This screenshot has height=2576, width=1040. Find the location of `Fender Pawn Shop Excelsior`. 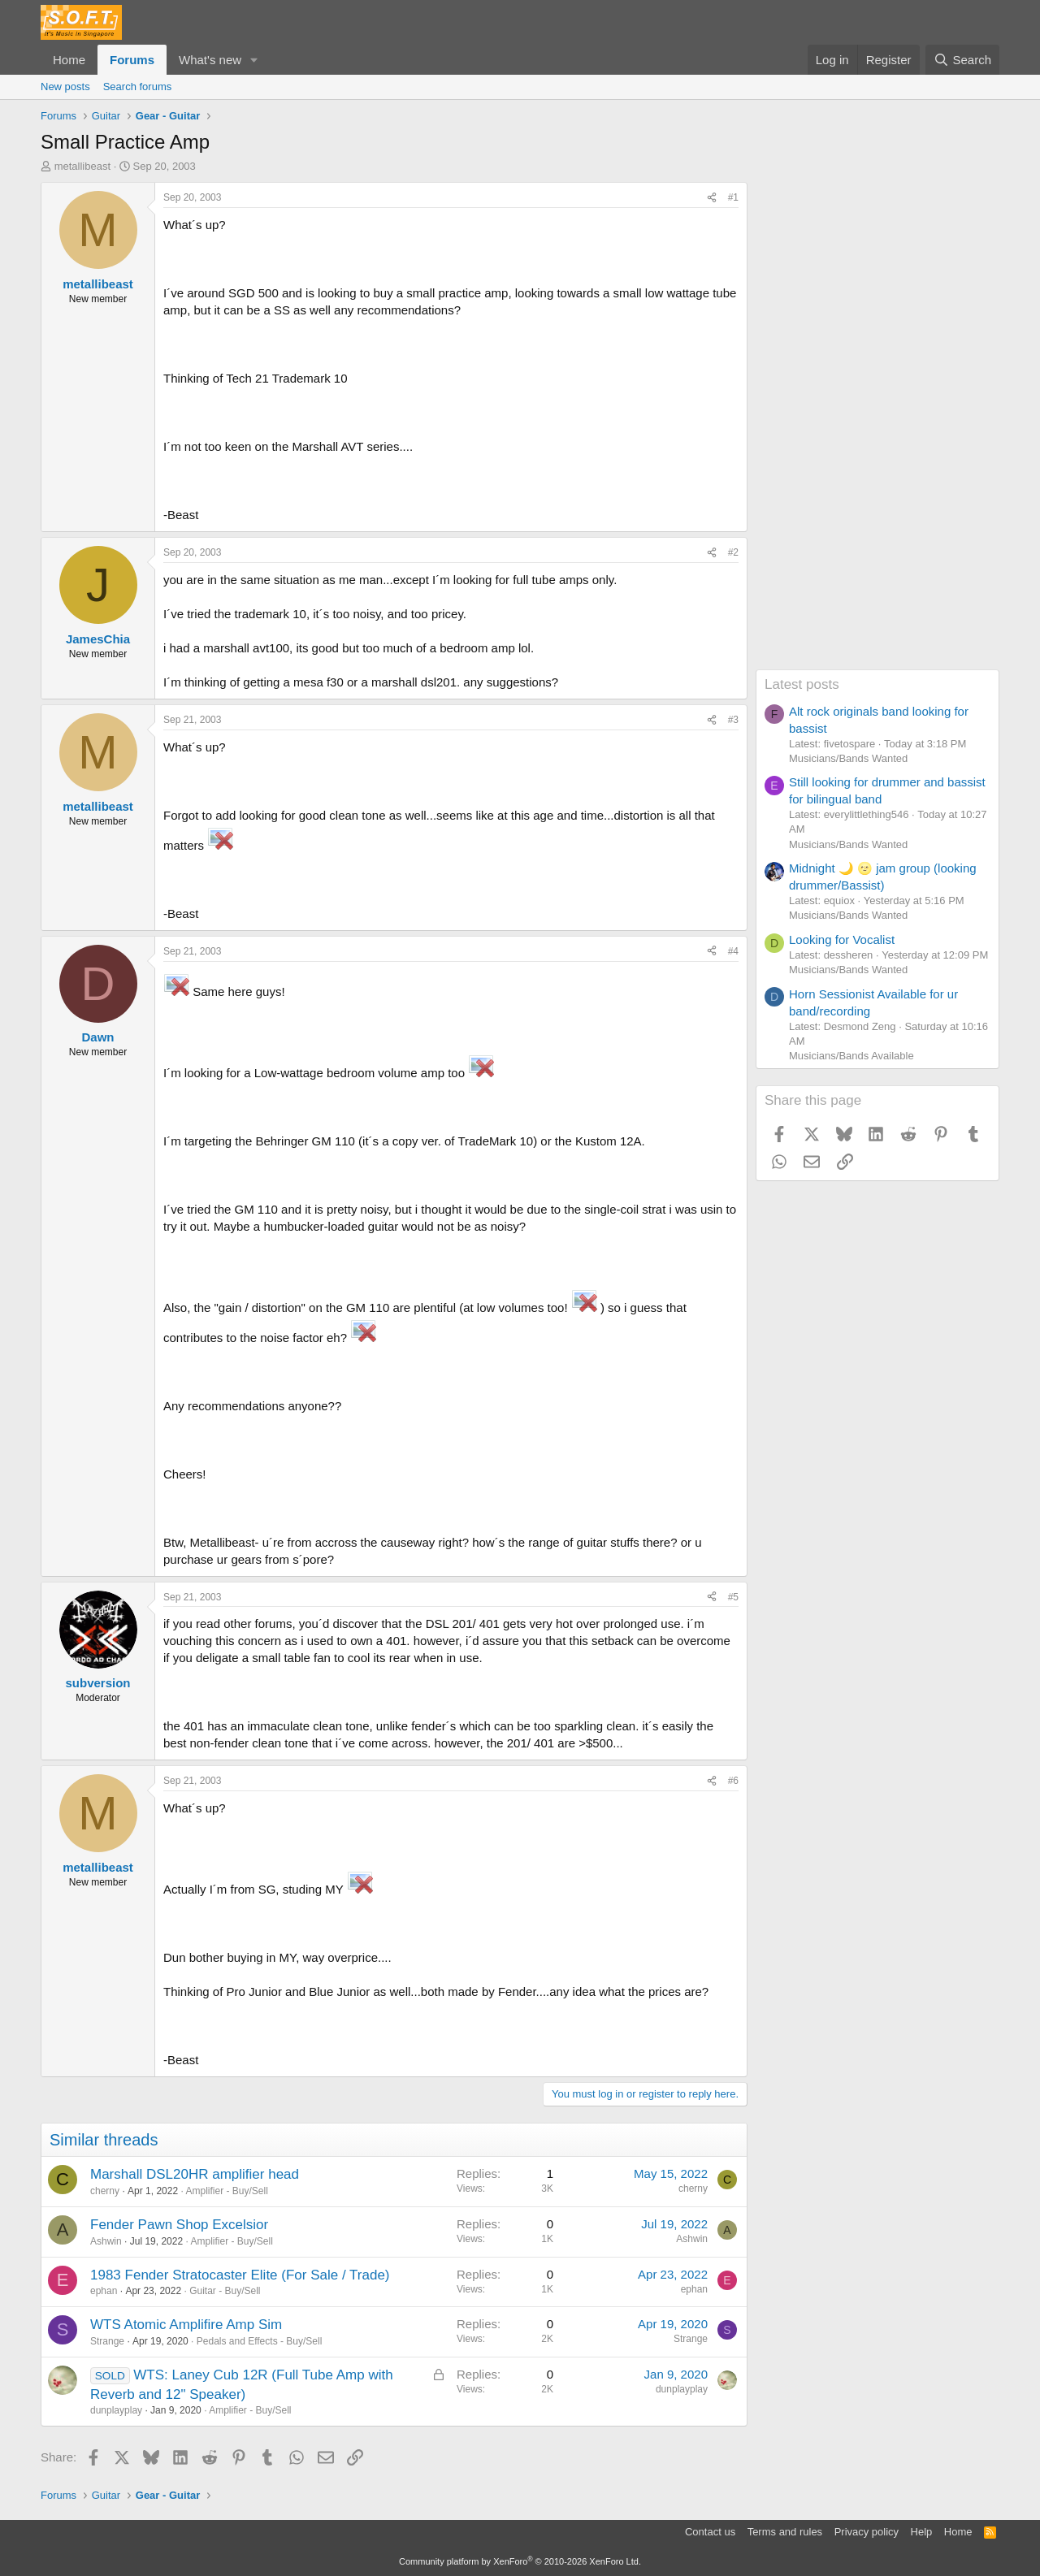

Fender Pawn Shop Excelsior is located at coordinates (179, 2224).